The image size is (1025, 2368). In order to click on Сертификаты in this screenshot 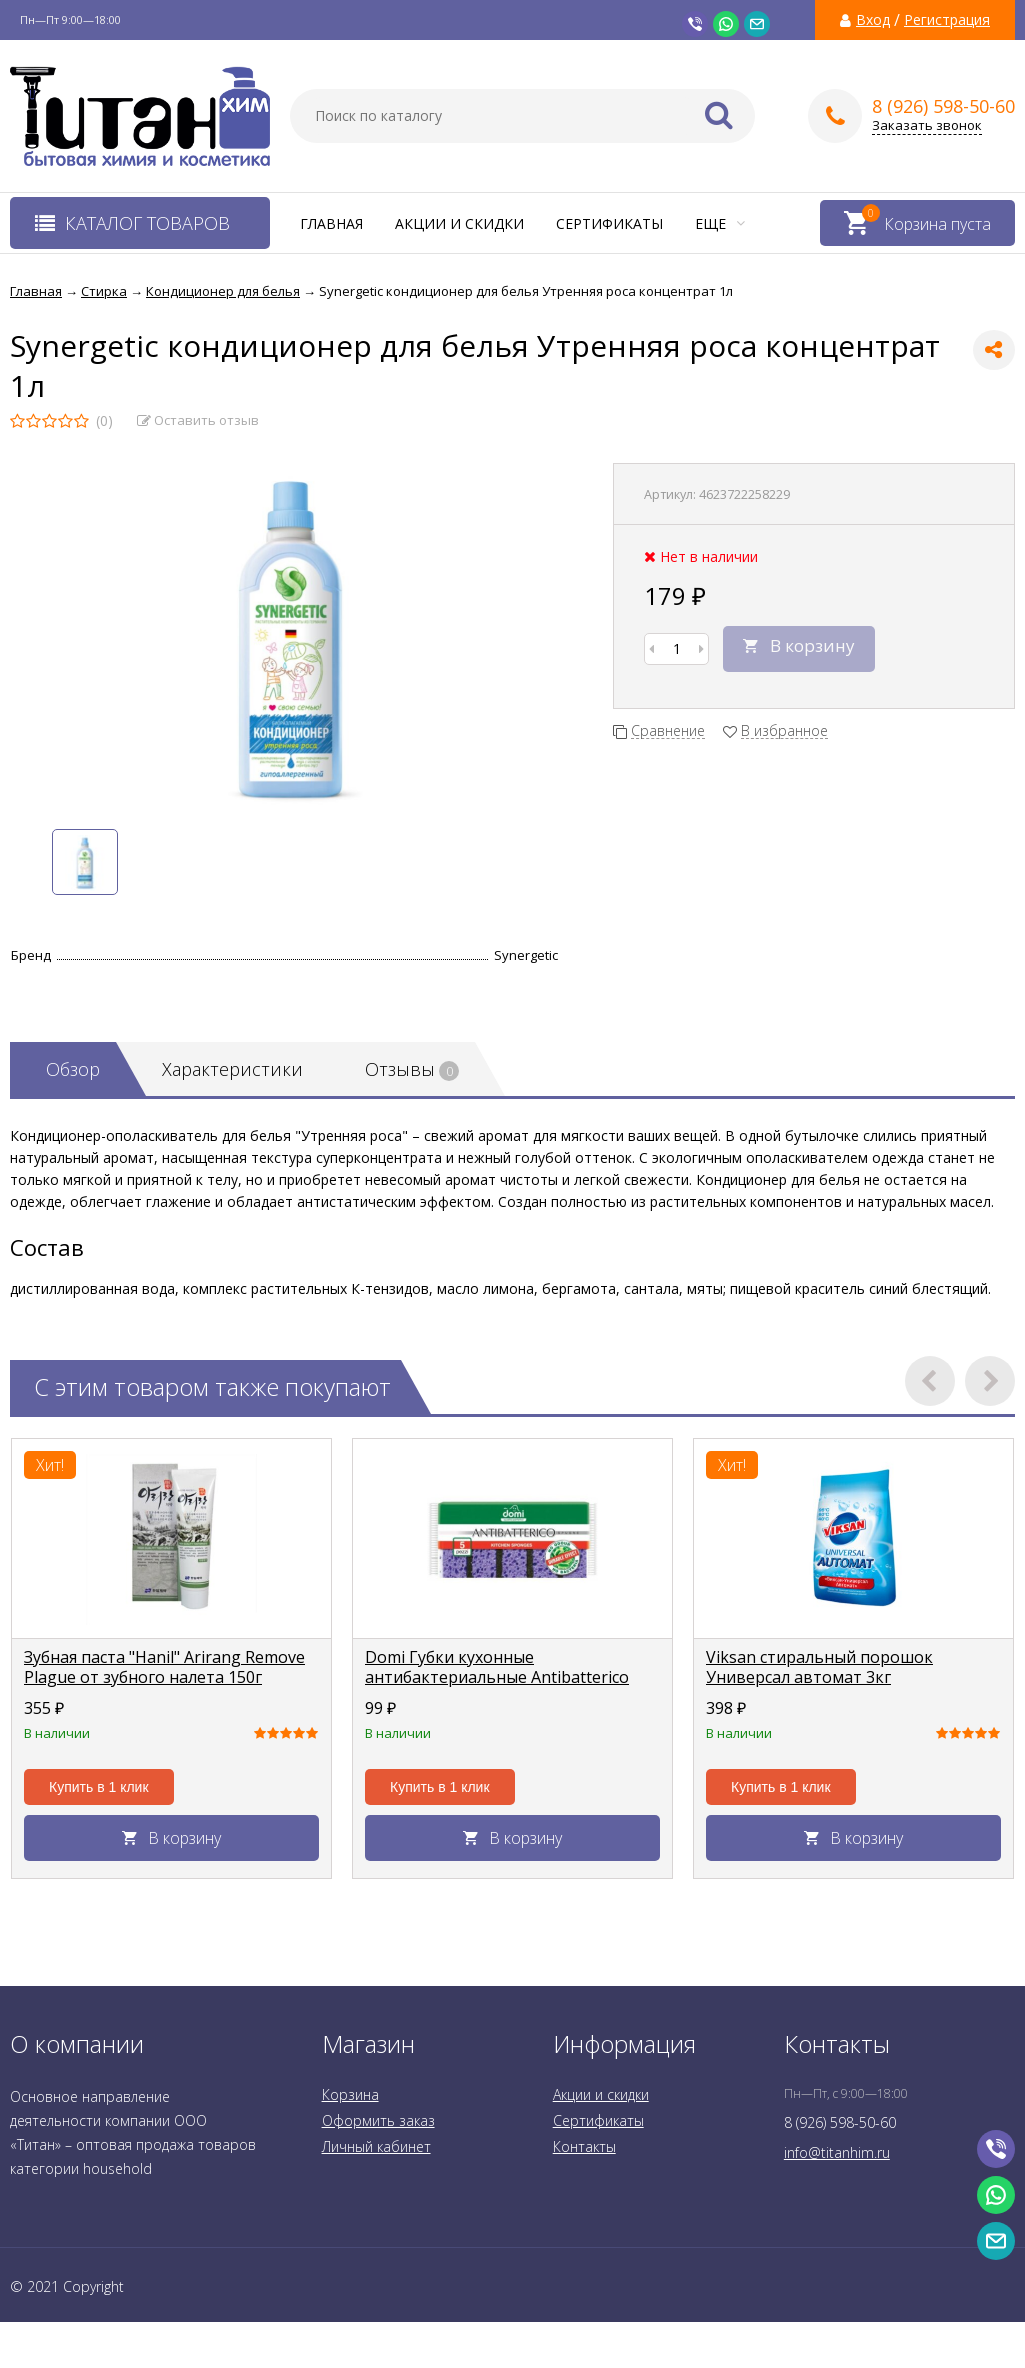, I will do `click(609, 223)`.